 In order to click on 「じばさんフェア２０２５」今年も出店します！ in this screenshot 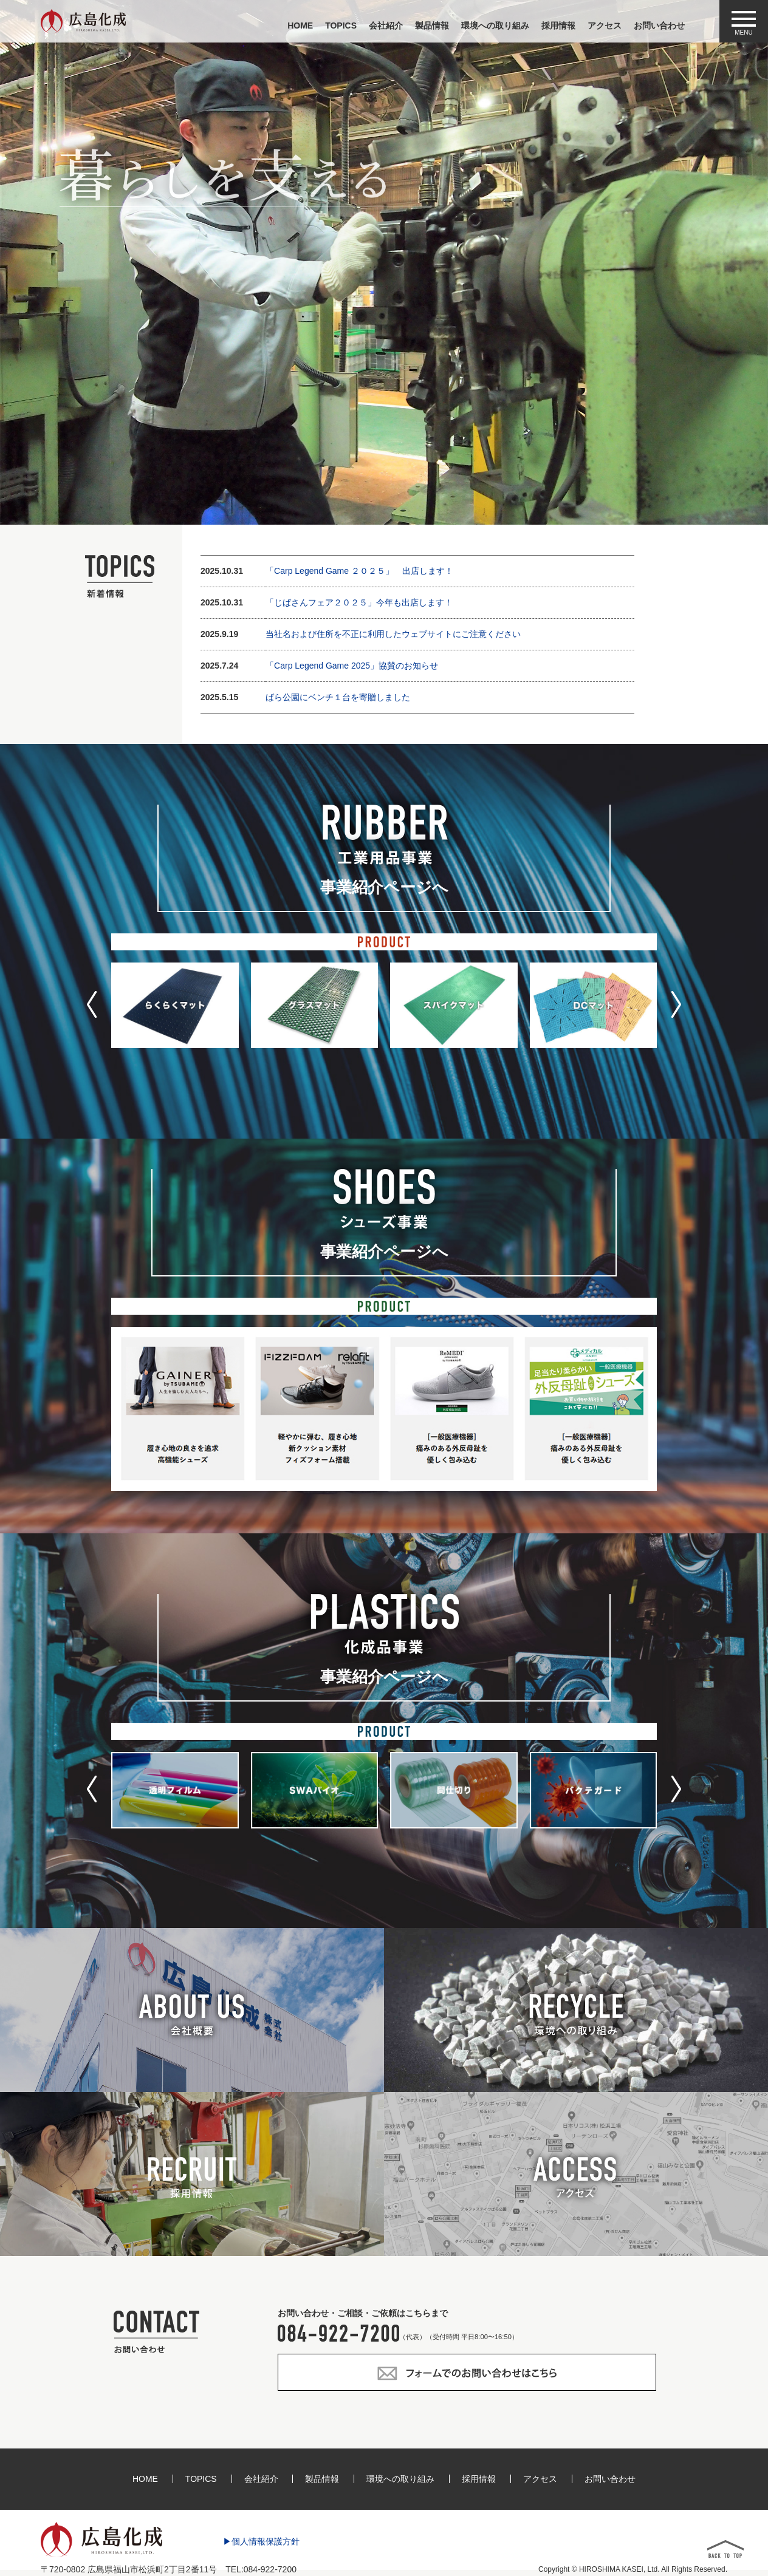, I will do `click(359, 602)`.